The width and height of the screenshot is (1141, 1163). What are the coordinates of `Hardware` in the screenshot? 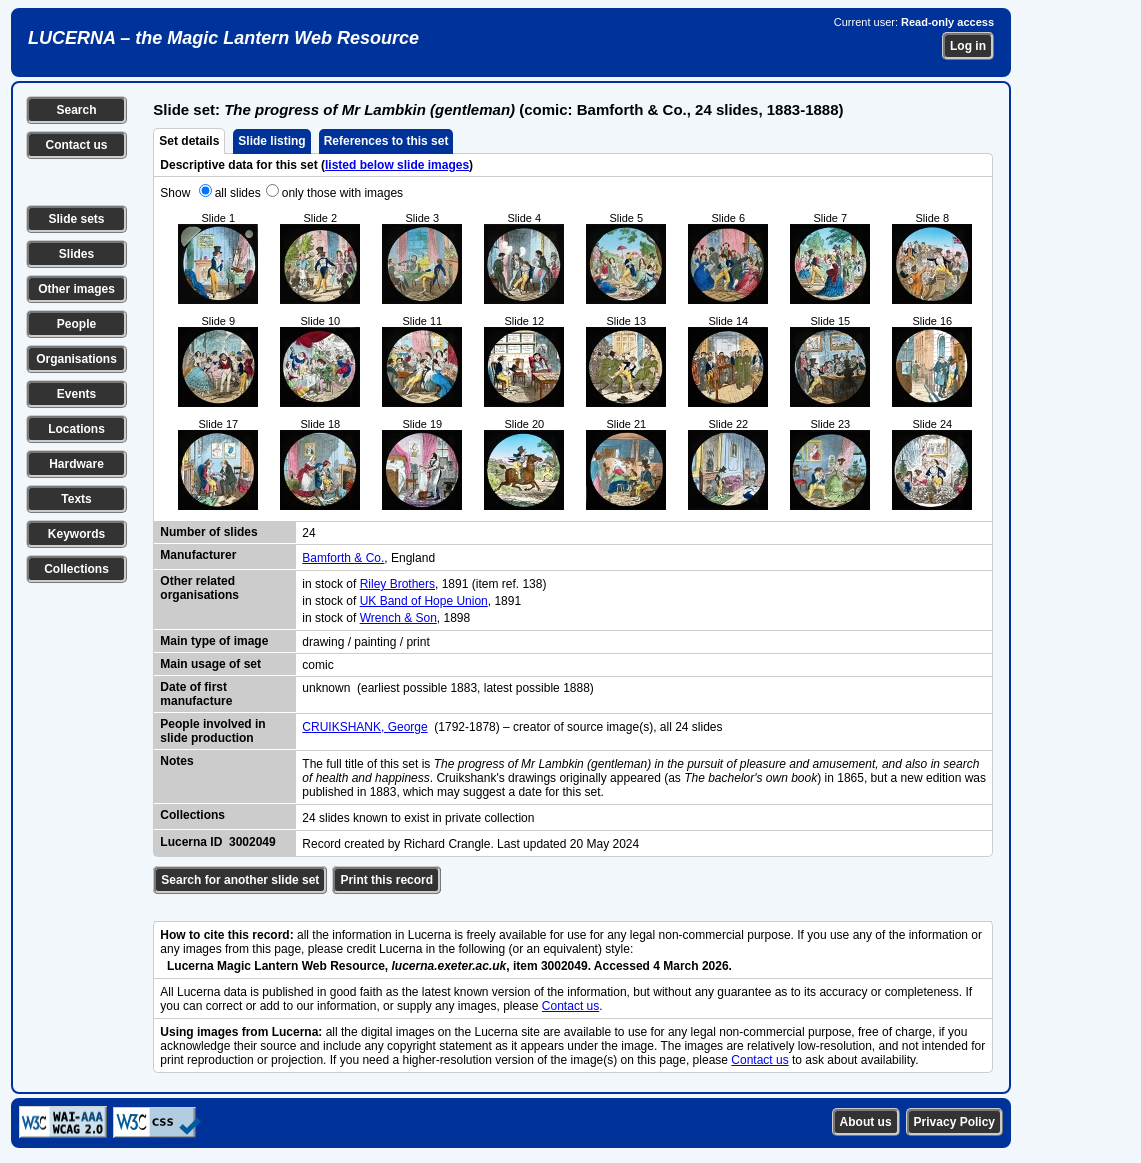 It's located at (76, 464).